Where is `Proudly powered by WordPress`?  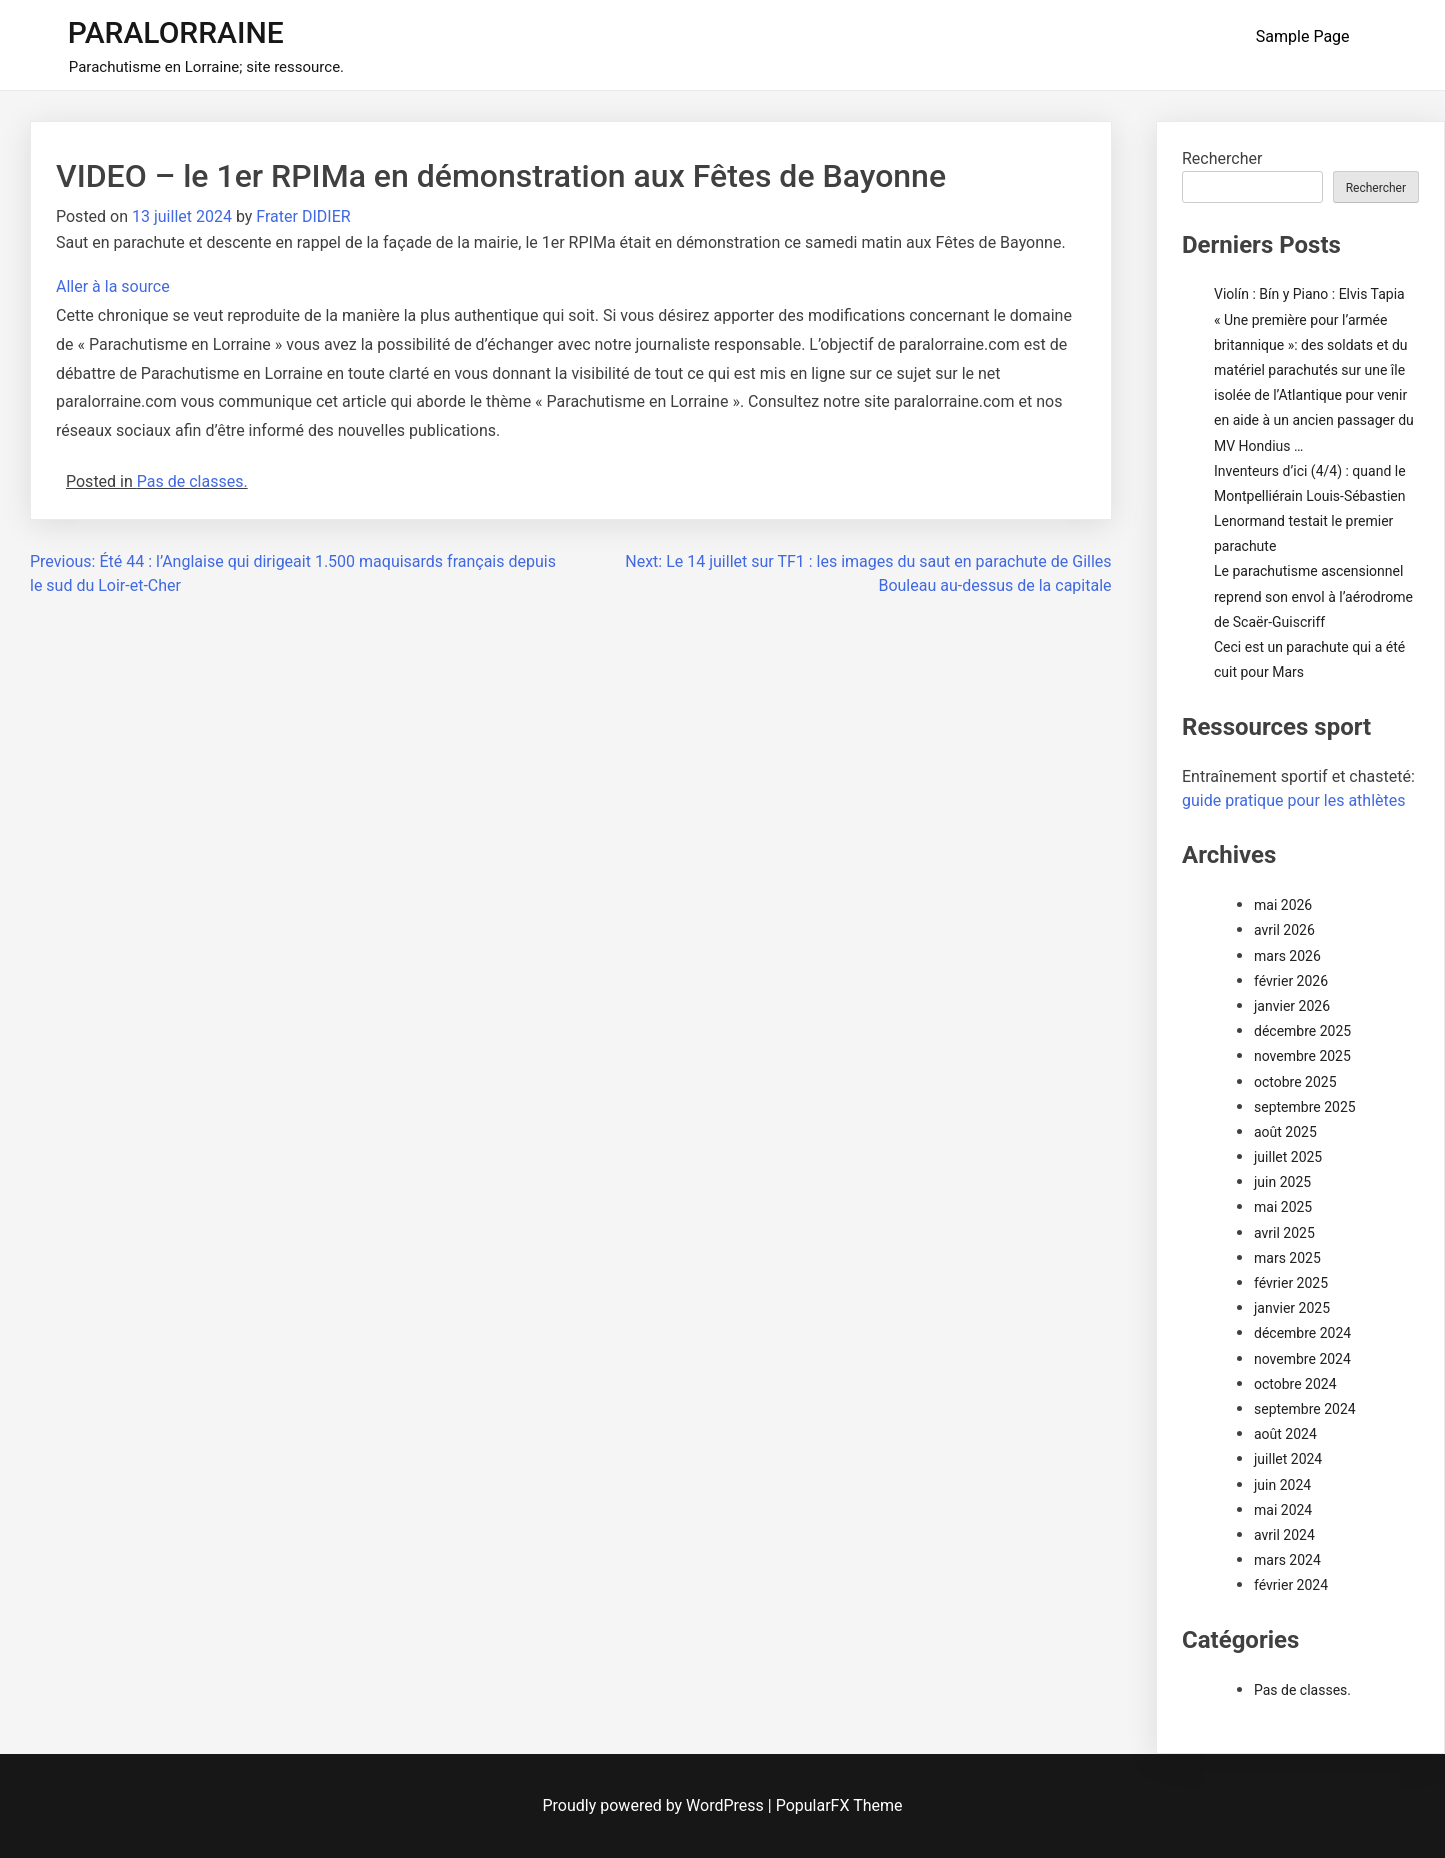
Proudly powered by WordPress is located at coordinates (655, 1805).